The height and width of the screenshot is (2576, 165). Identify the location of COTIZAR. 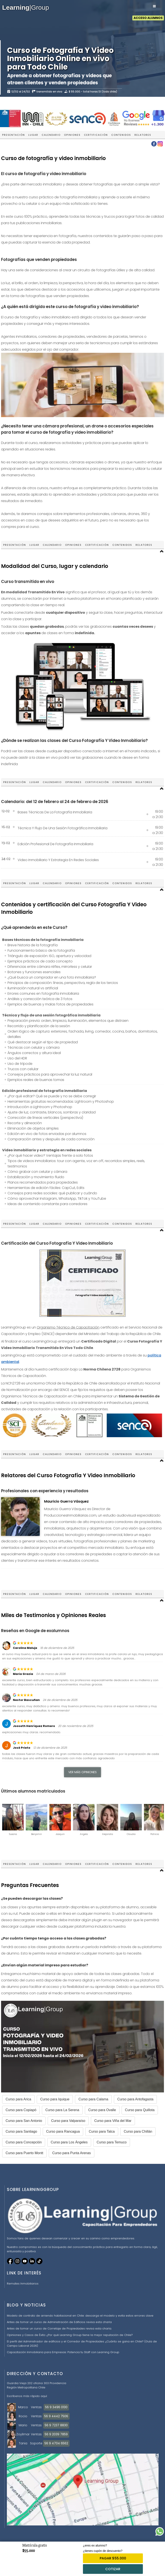
(112, 2569).